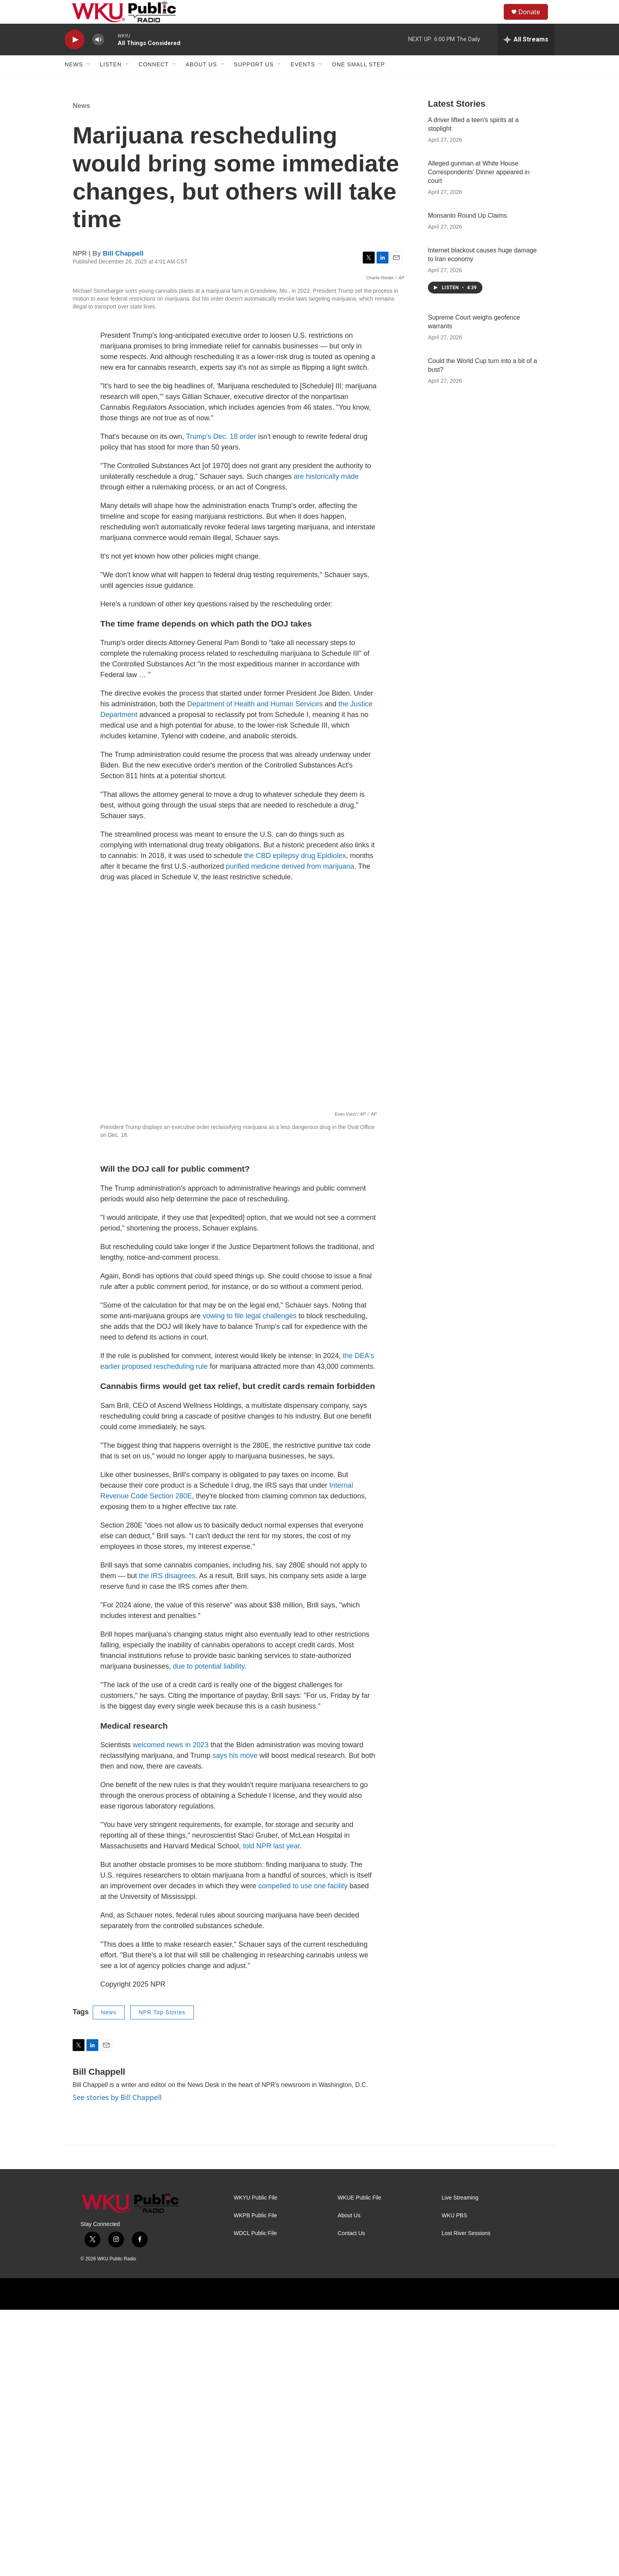 The image size is (619, 2576). What do you see at coordinates (254, 971) in the screenshot?
I see `Department of Health and Human Services` at bounding box center [254, 971].